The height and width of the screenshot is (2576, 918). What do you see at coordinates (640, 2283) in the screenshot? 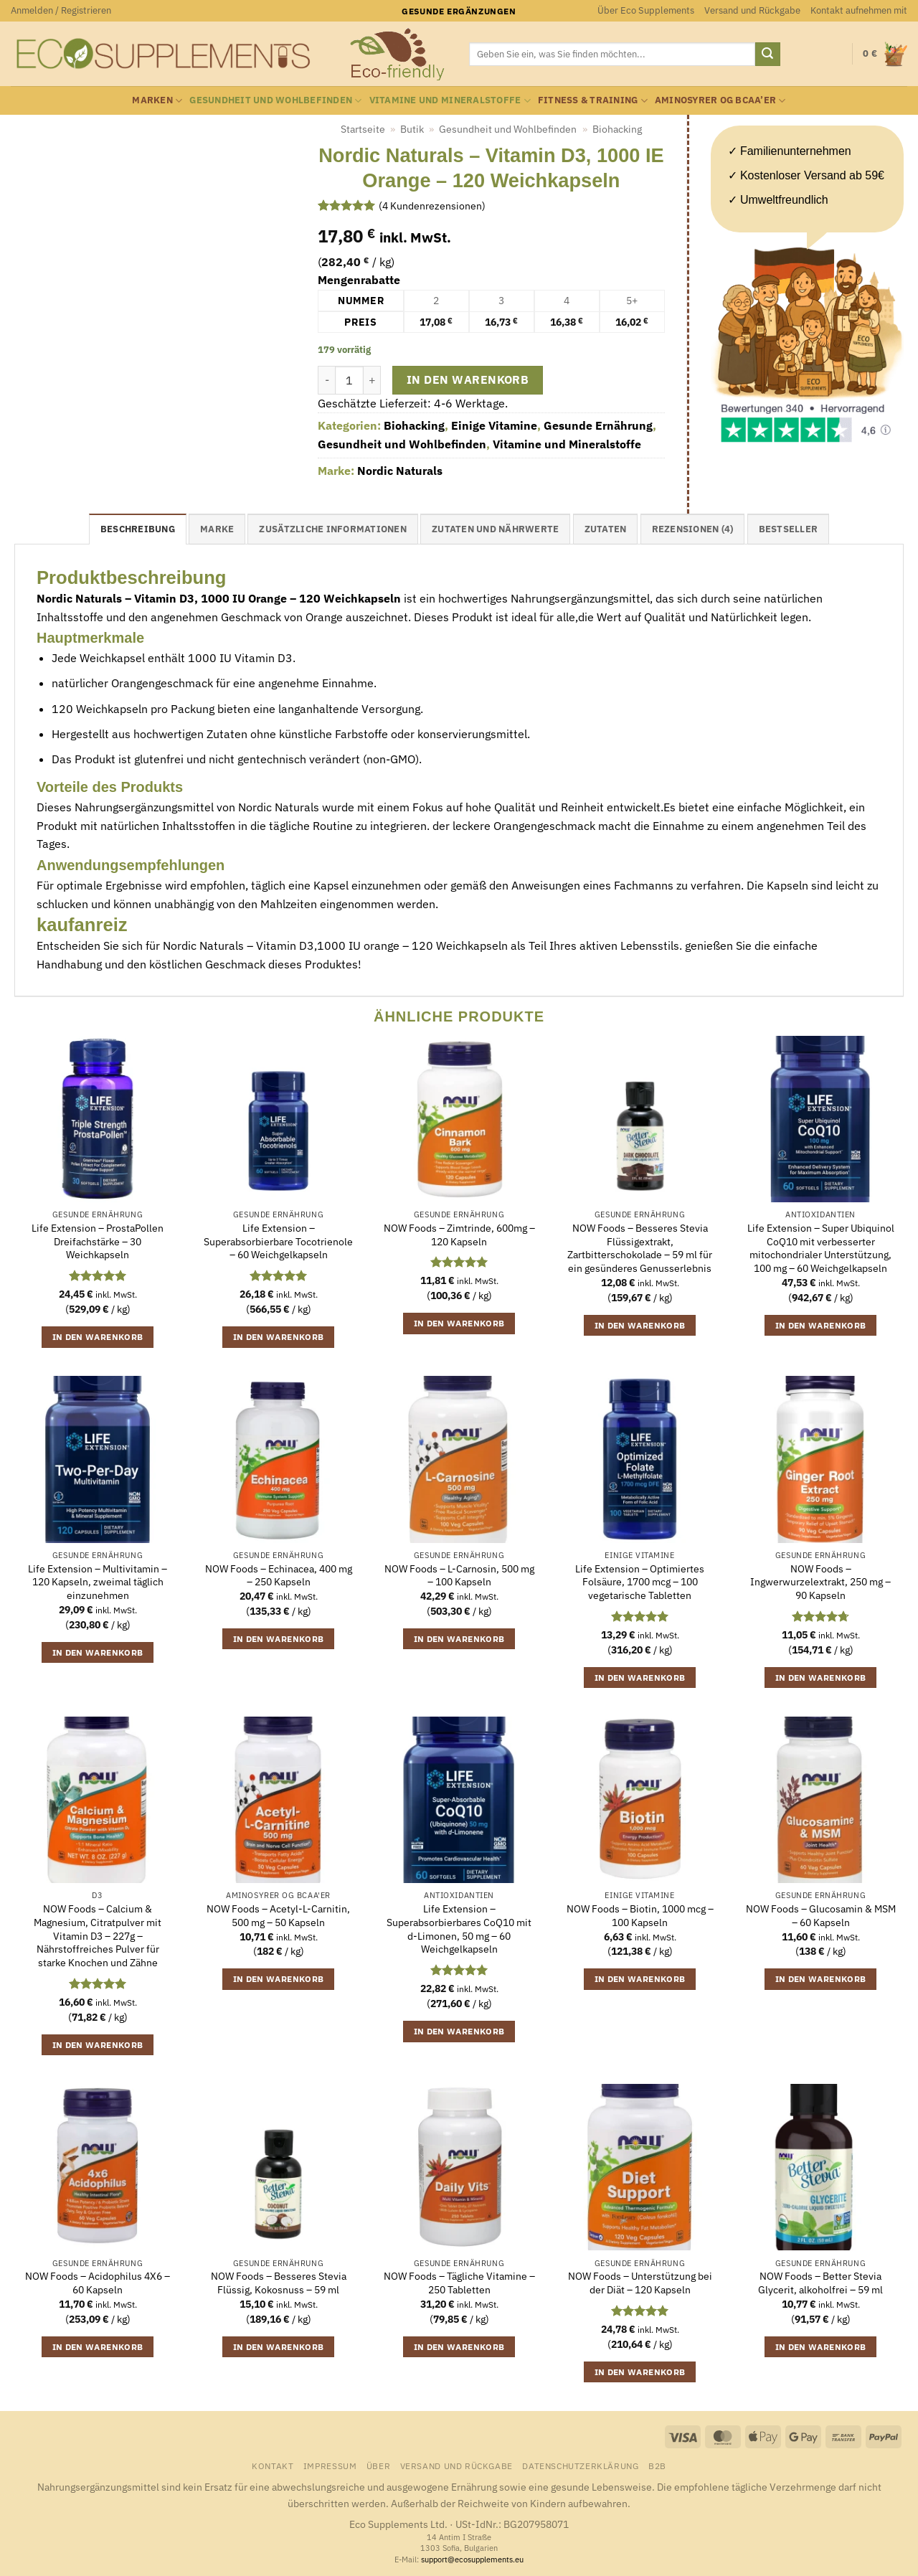
I see `NOW Foods – Unterstützung bei der Diät – 120 Kapseln` at bounding box center [640, 2283].